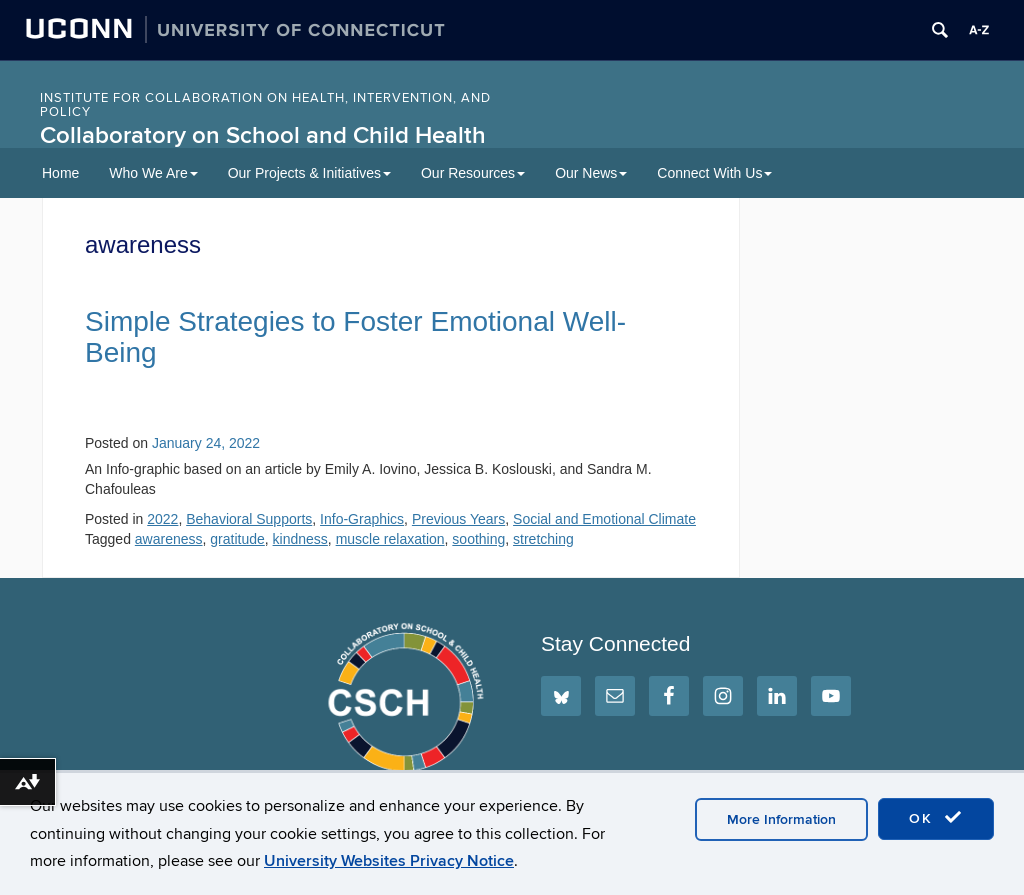  Describe the element at coordinates (781, 819) in the screenshot. I see `More Information [accept cookies]` at that location.